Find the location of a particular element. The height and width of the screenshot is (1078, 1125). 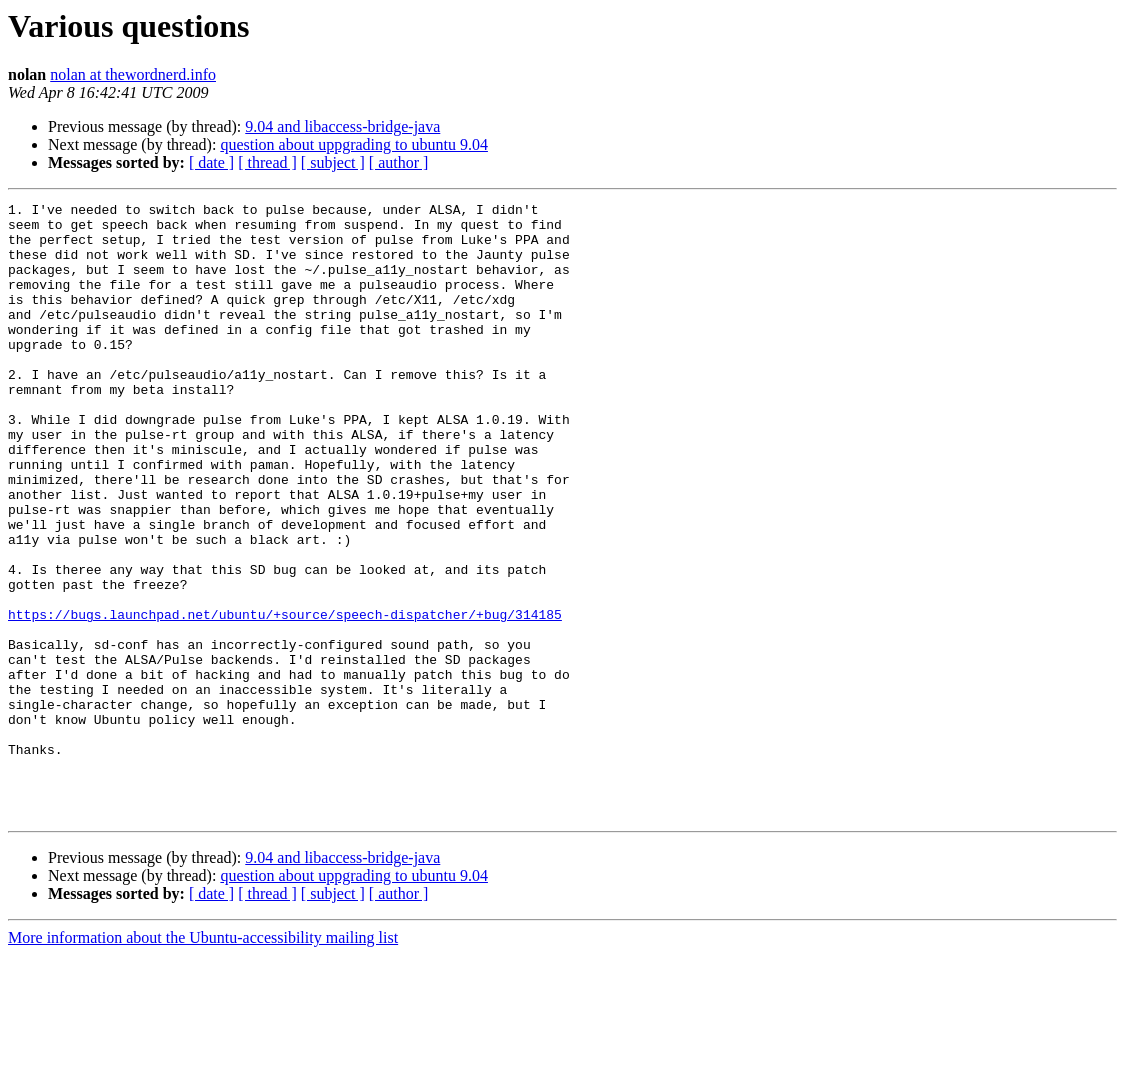

[ subject ] is located at coordinates (333, 162).